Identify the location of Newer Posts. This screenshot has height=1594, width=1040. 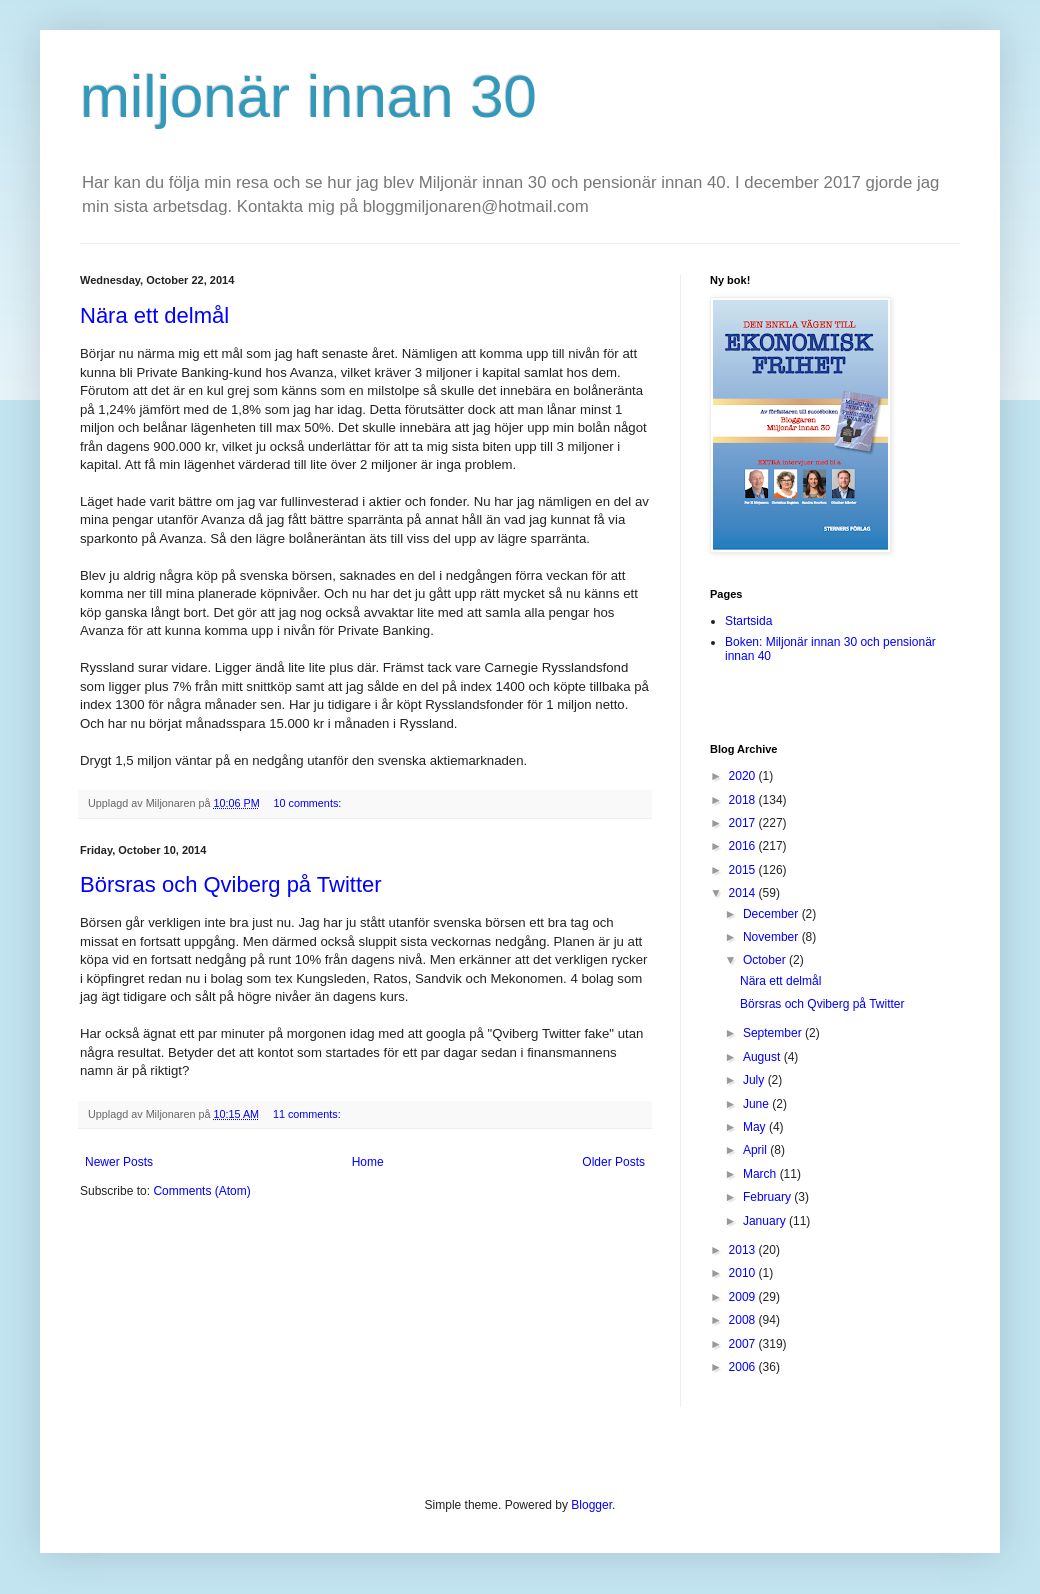
(119, 1162).